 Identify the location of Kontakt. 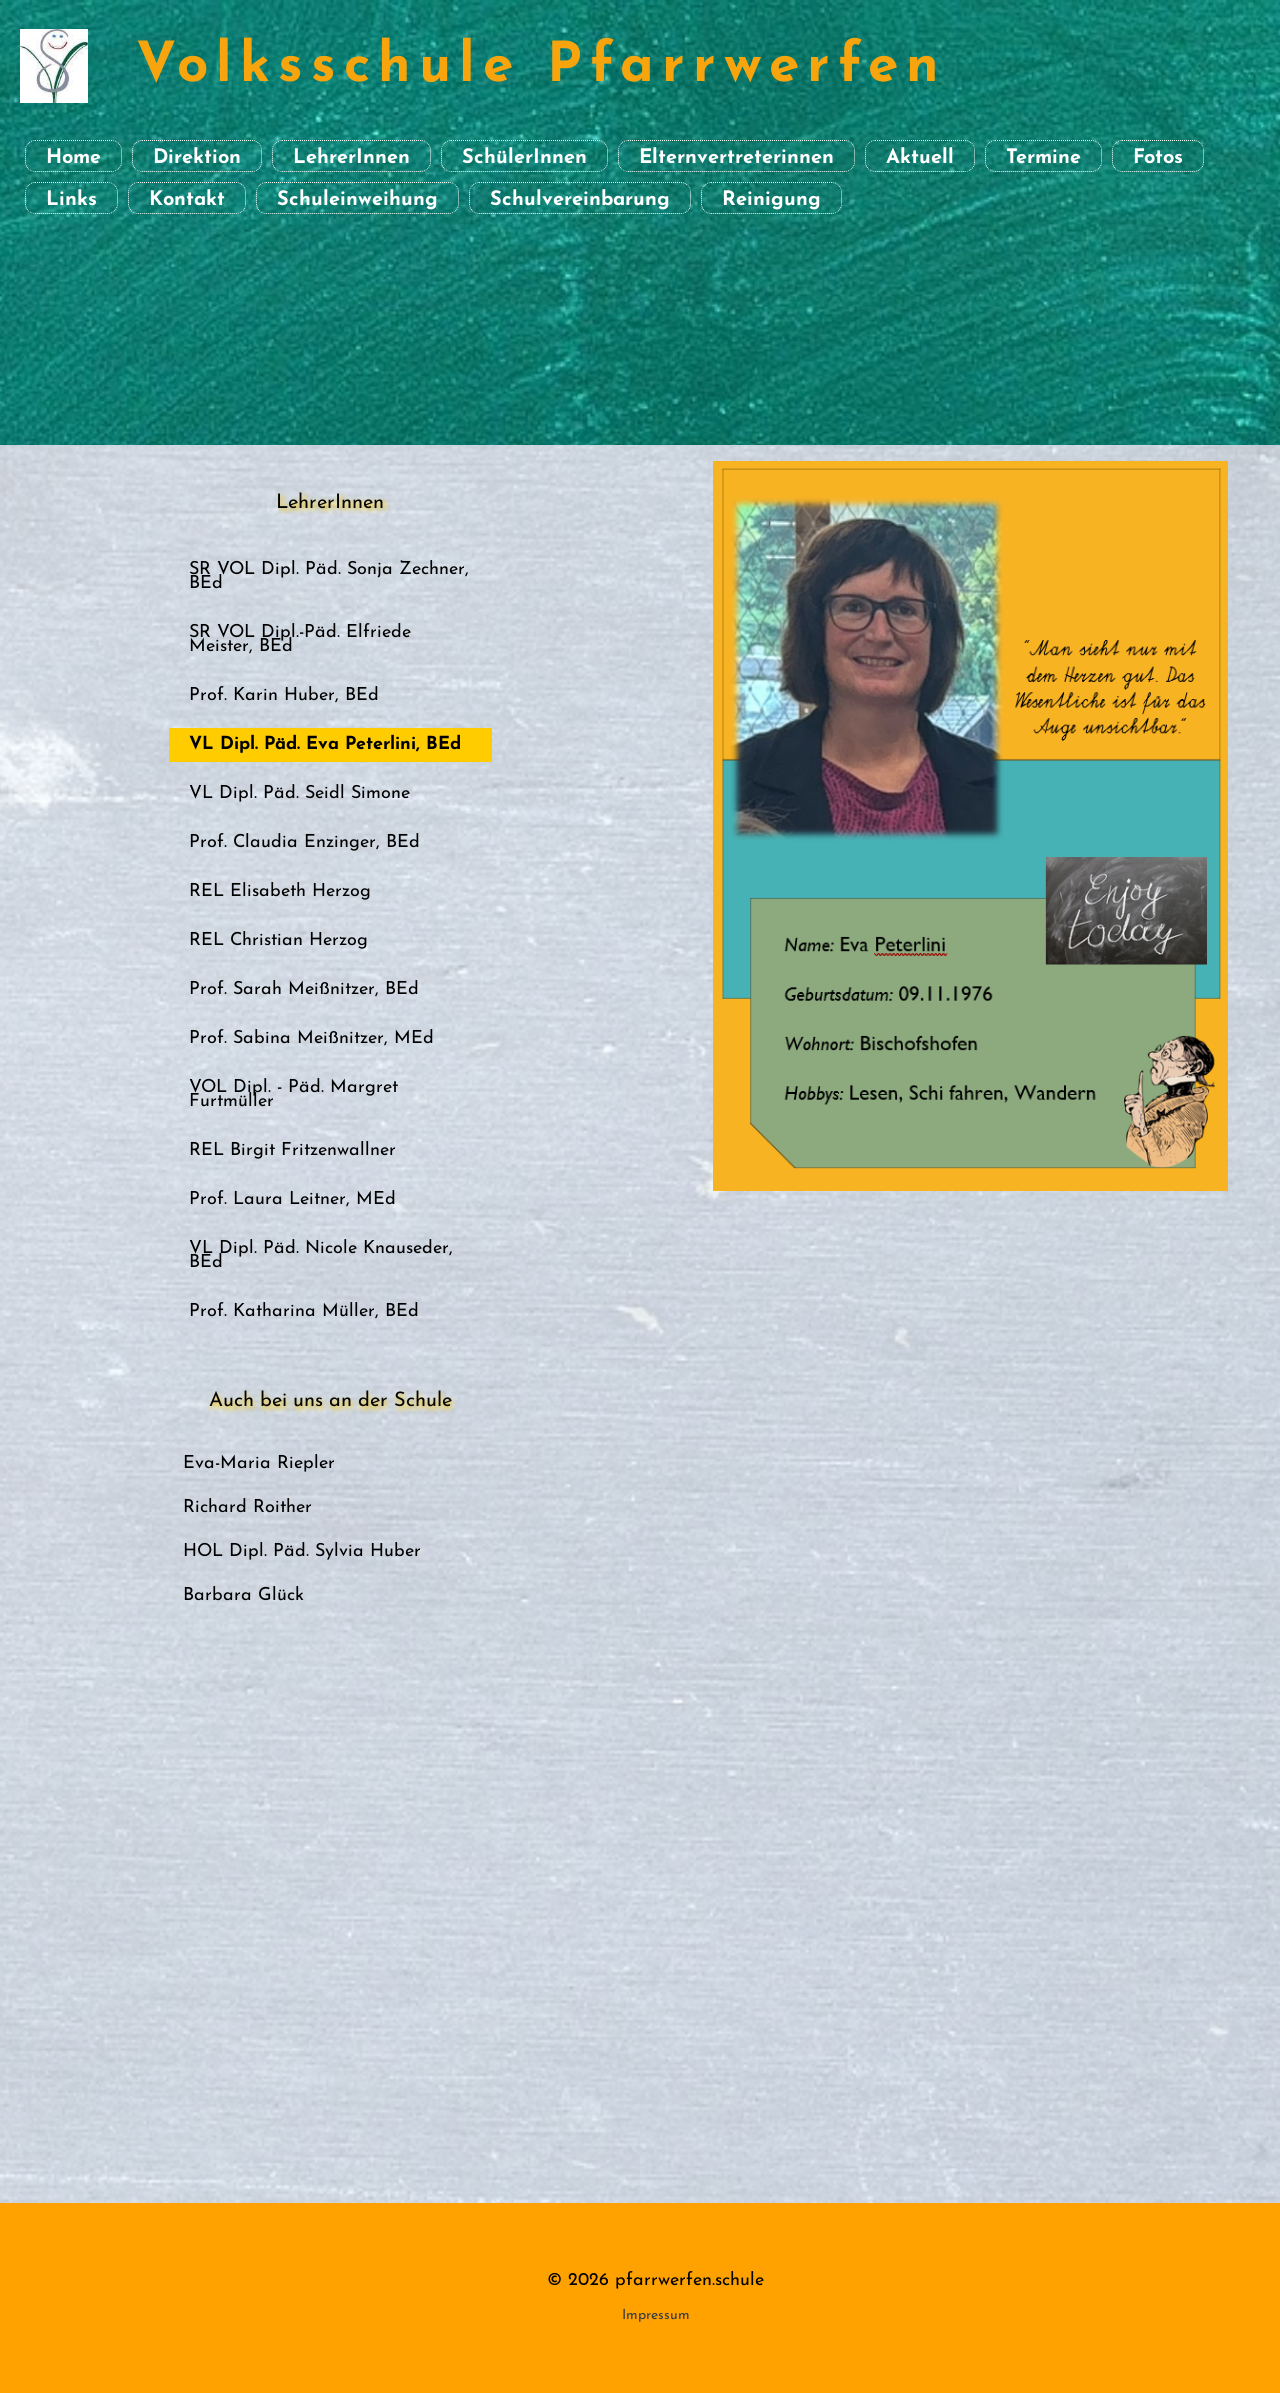
(187, 200).